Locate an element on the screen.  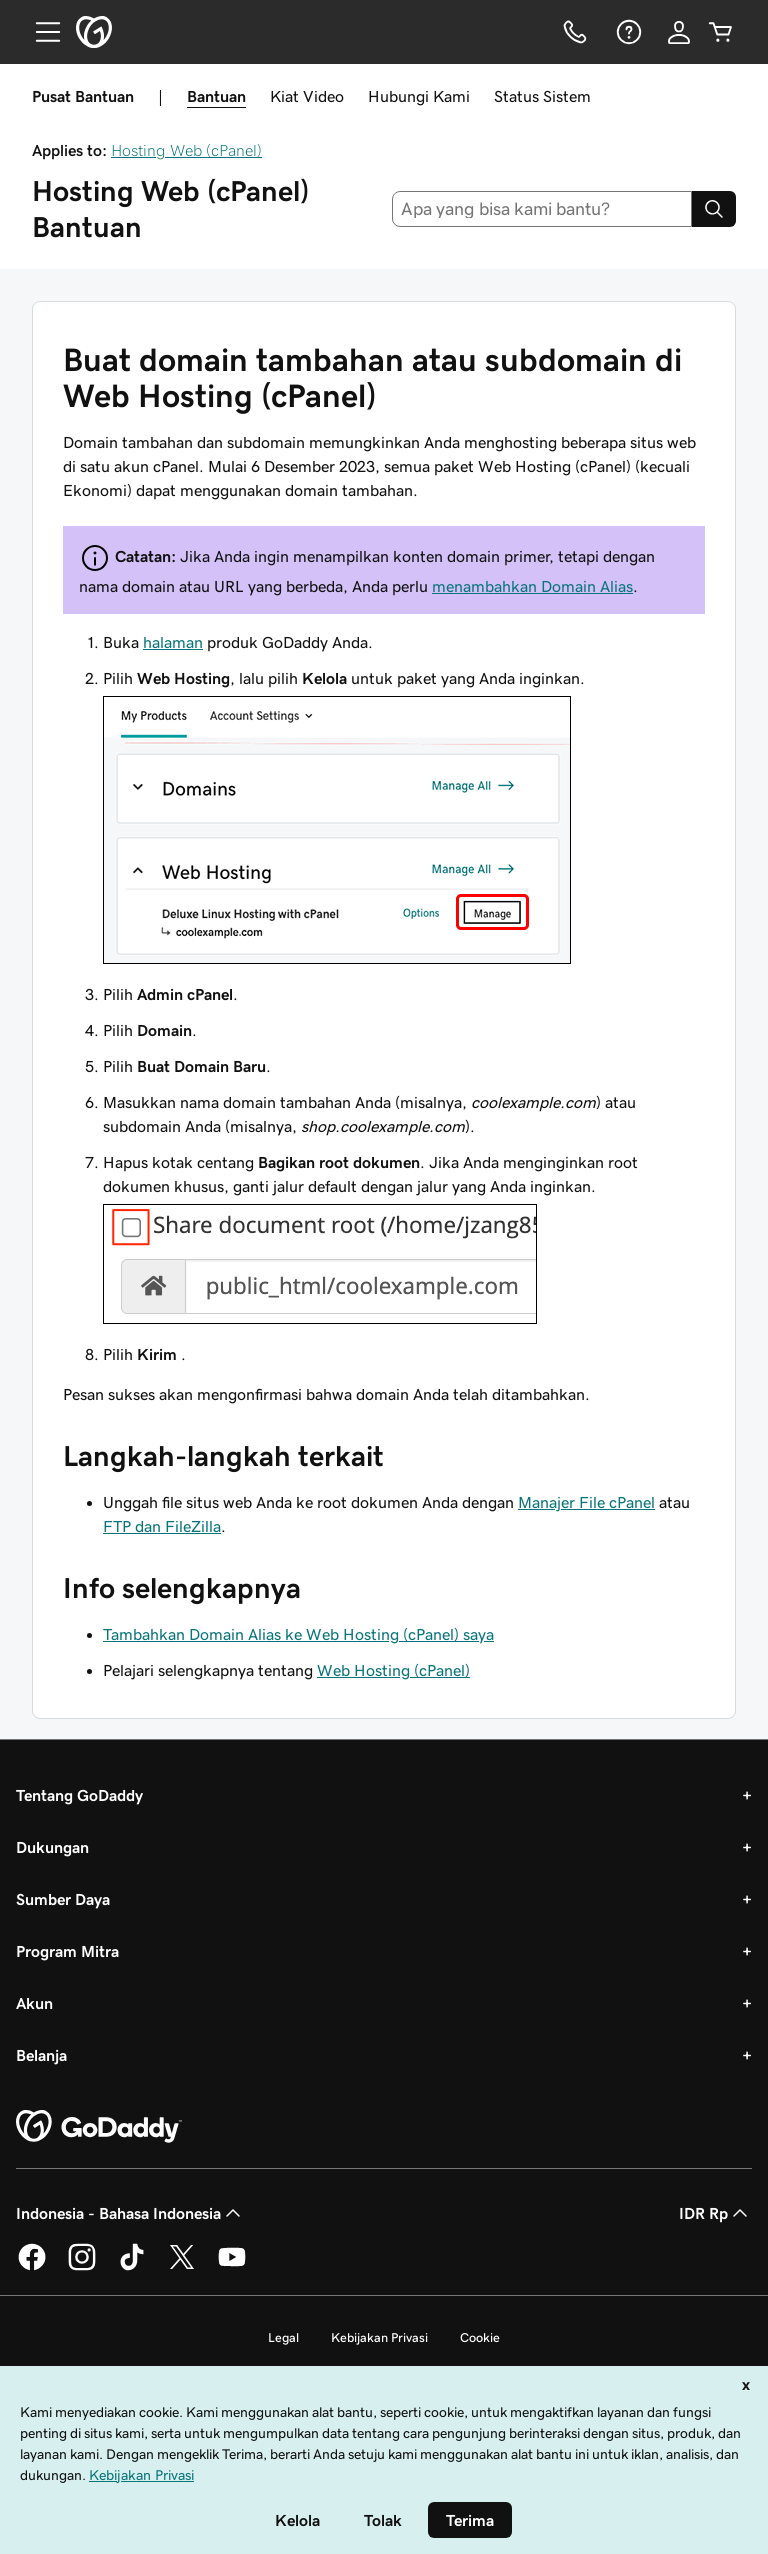
[GoDaddy Home Page] is located at coordinates (99, 2127).